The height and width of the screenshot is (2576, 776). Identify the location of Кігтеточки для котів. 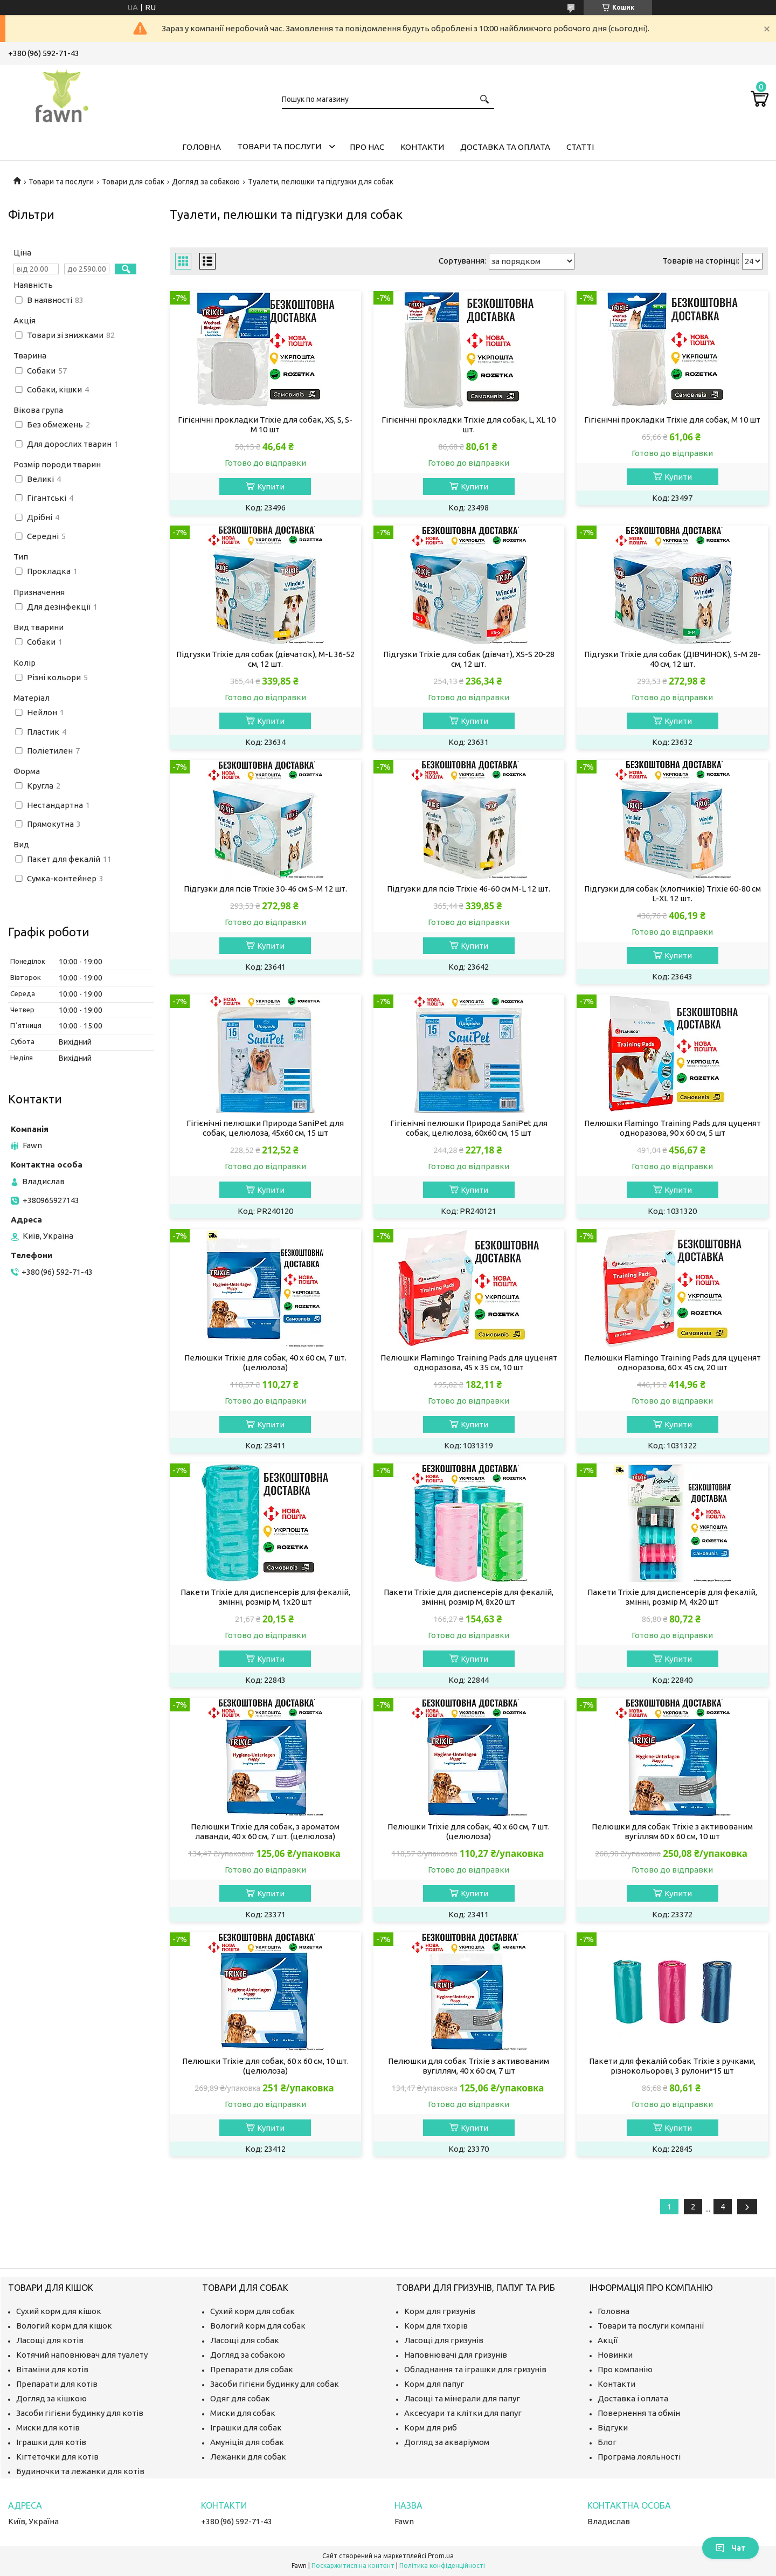
(57, 2456).